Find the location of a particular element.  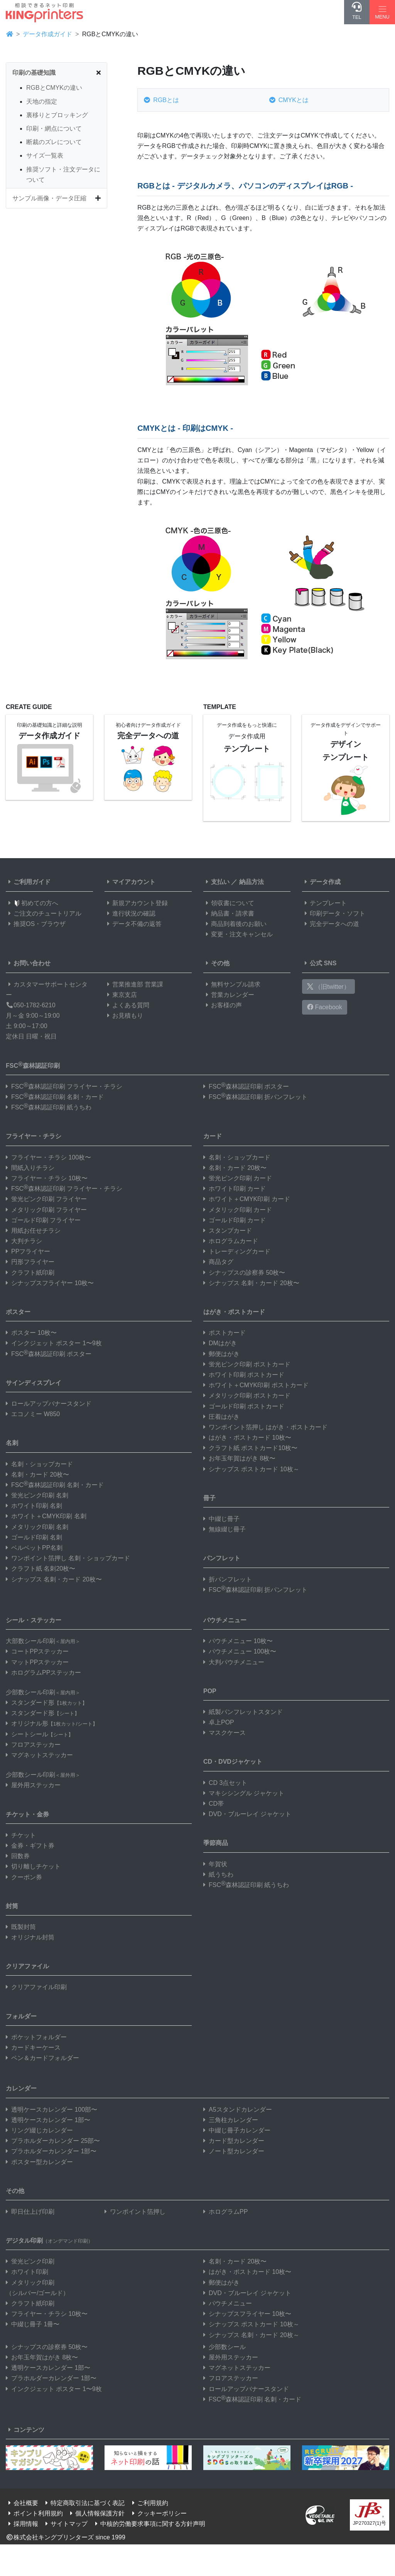

RGBとは is located at coordinates (161, 100).